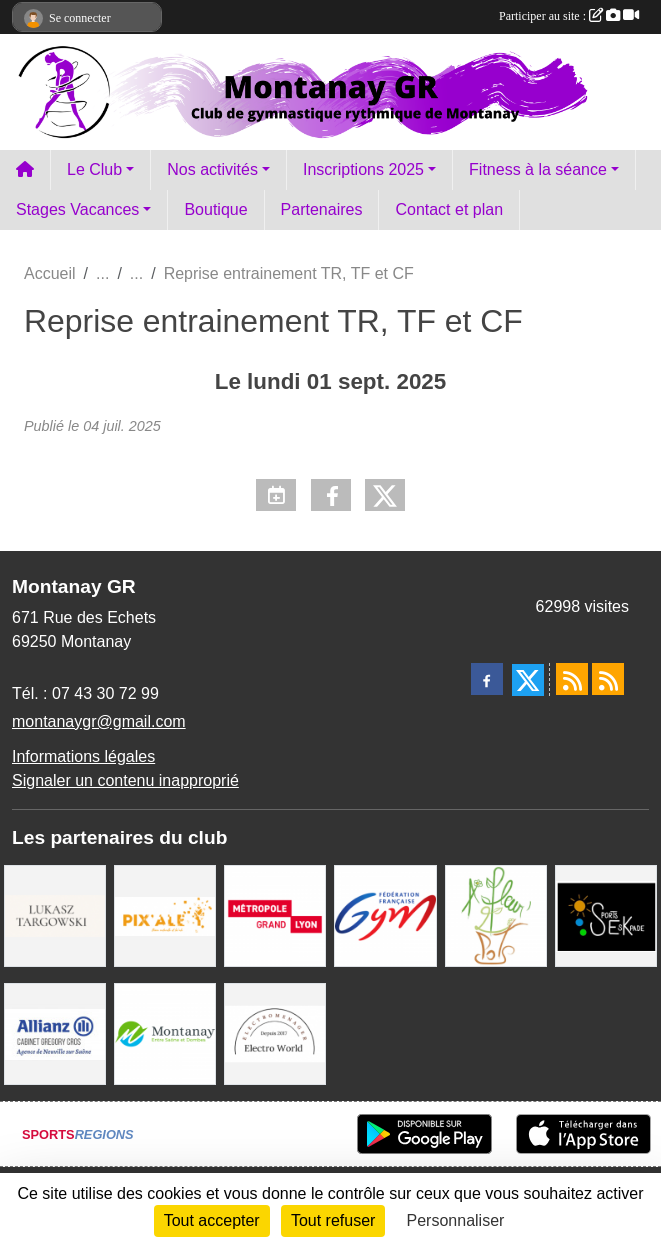  Describe the element at coordinates (496, 914) in the screenshot. I see `[A fleur 2 pots]` at that location.